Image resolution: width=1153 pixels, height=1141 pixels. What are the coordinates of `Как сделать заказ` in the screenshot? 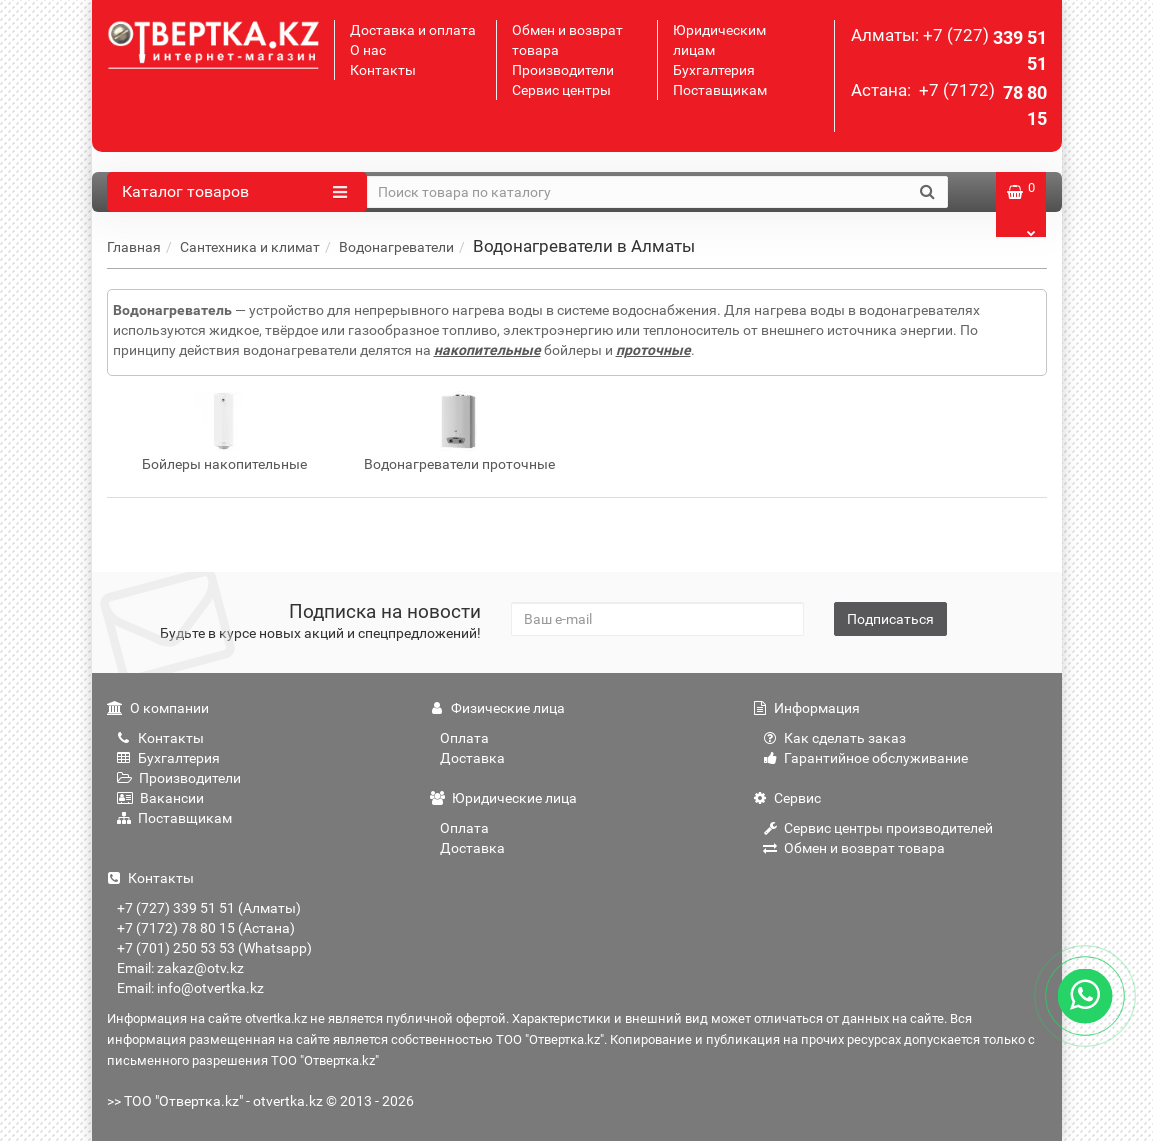 It's located at (834, 738).